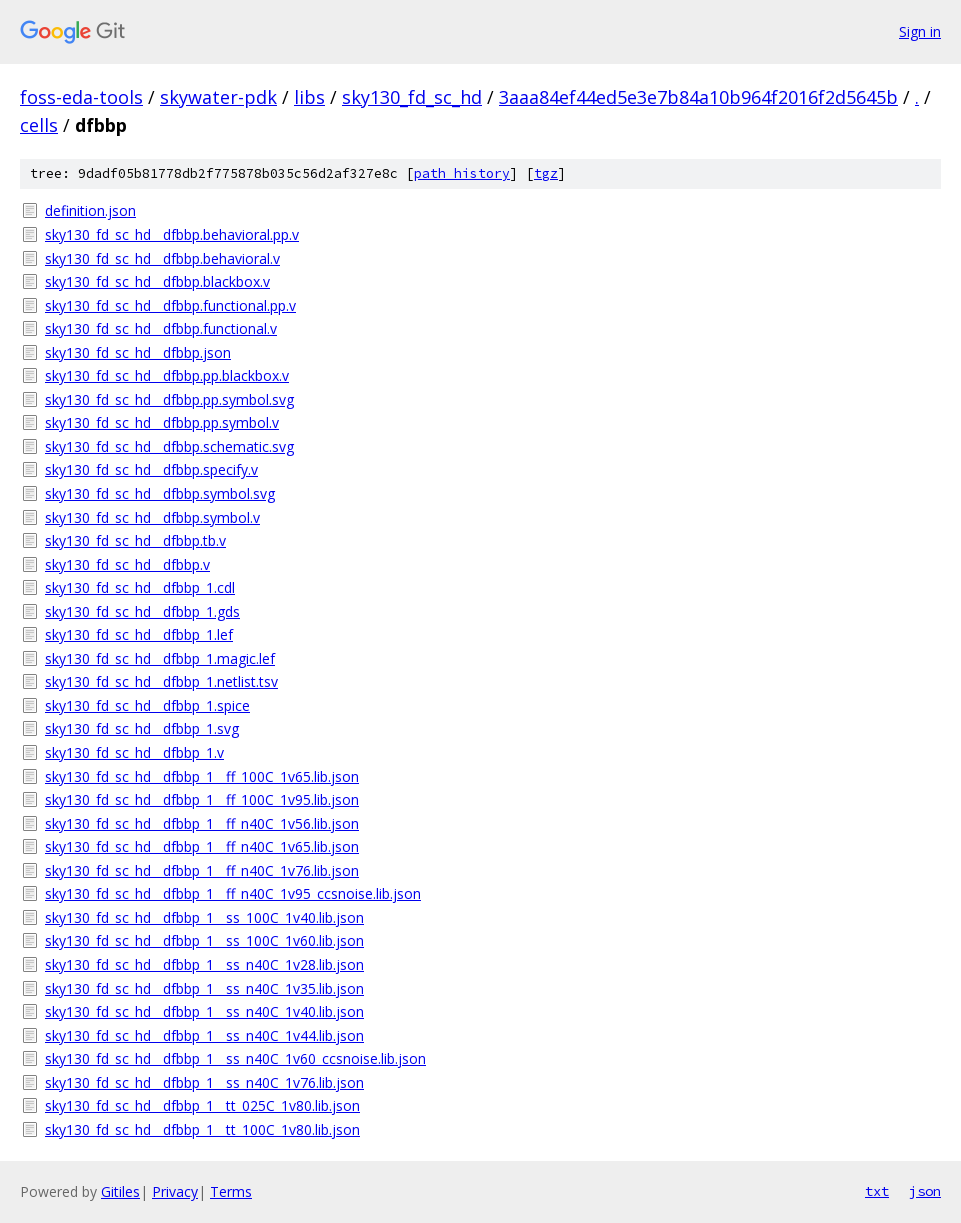  Describe the element at coordinates (170, 305) in the screenshot. I see `sky130_fd_sc_hd__dfbbp.functional.pp.v` at that location.